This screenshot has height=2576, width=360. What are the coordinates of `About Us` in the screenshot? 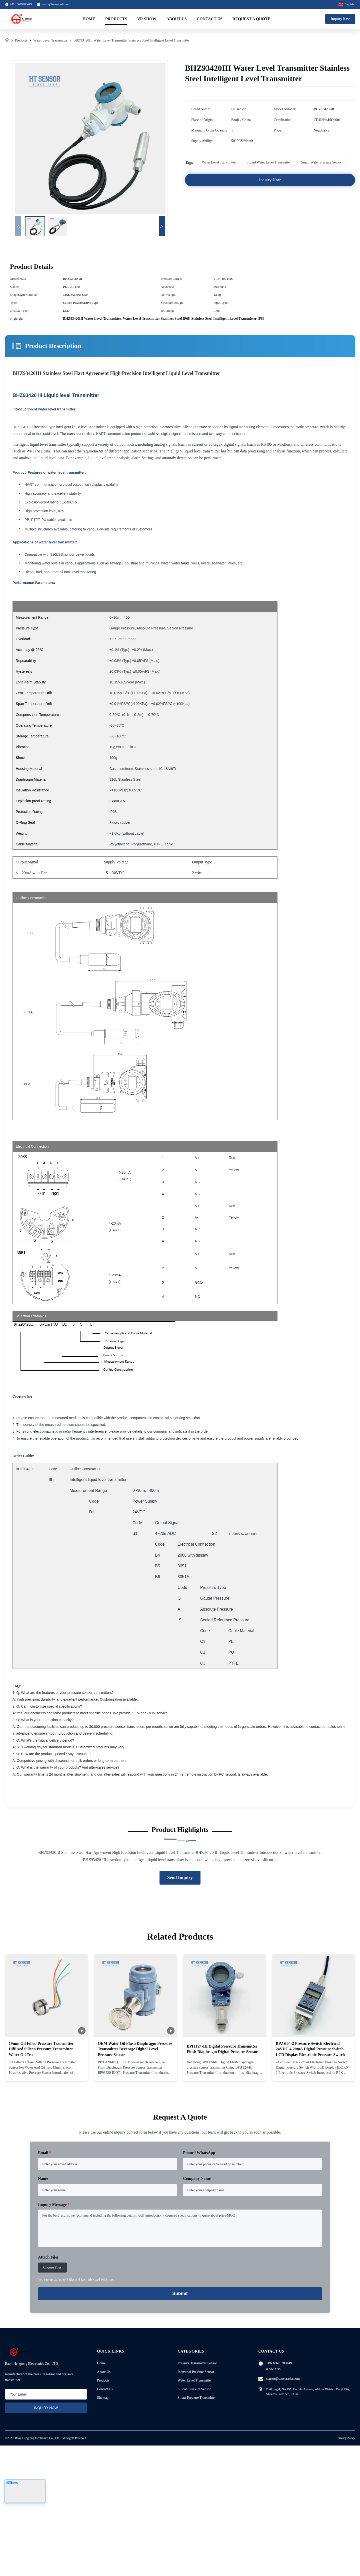 It's located at (176, 19).